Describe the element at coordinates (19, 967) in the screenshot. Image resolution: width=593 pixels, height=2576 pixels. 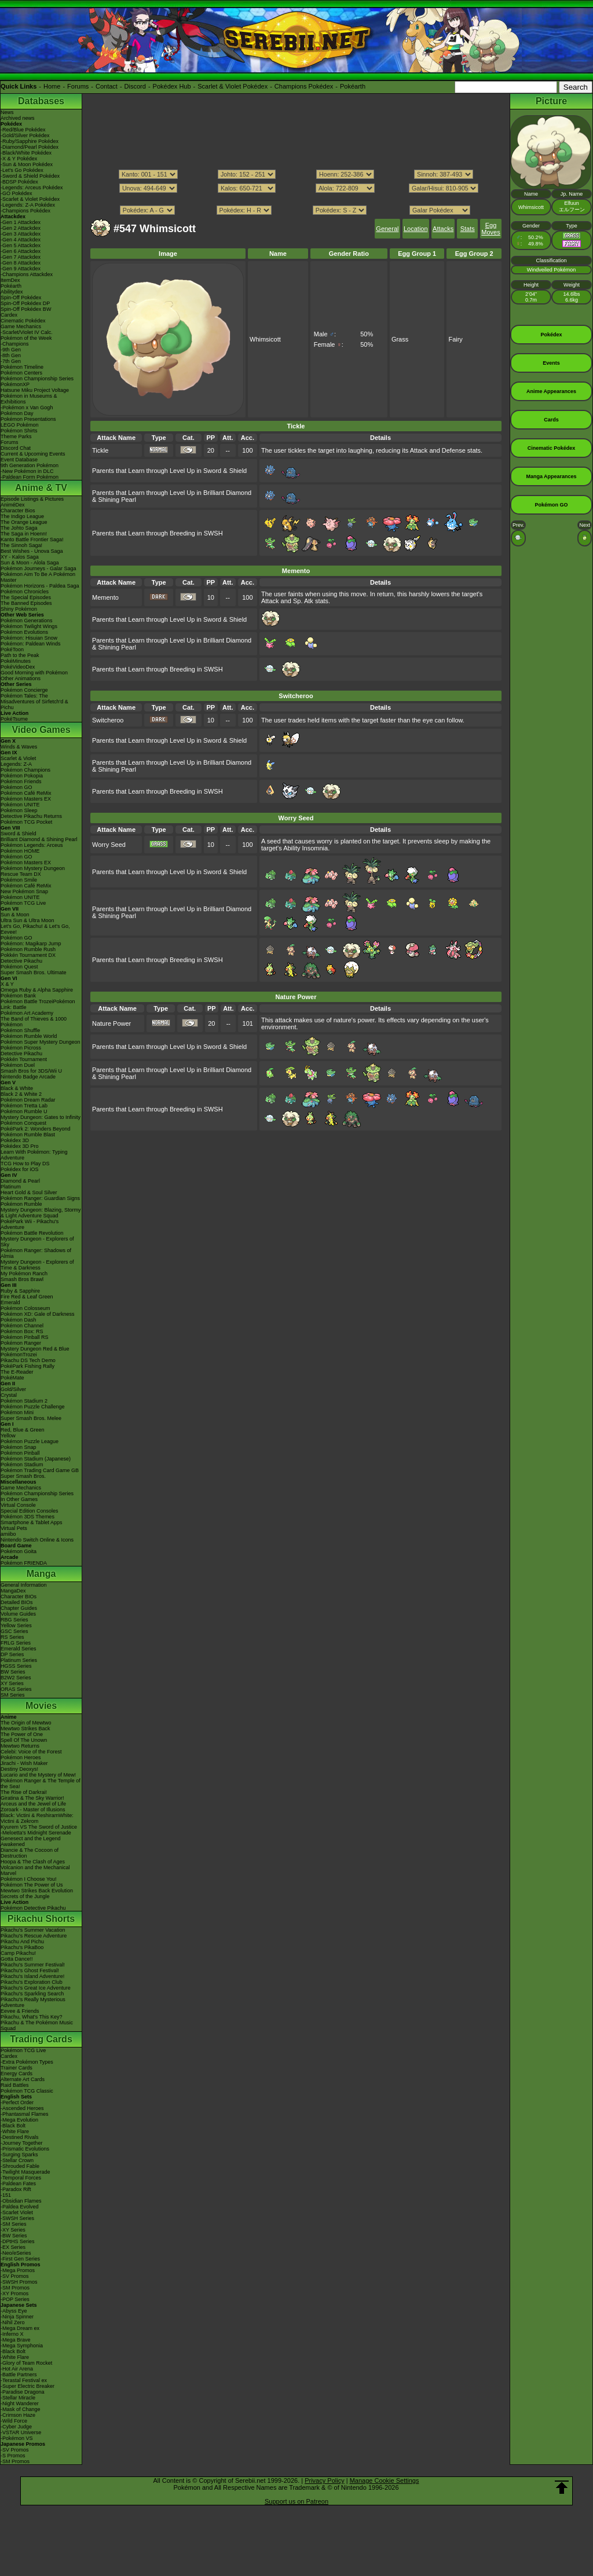
I see `Pokémon Quest` at that location.